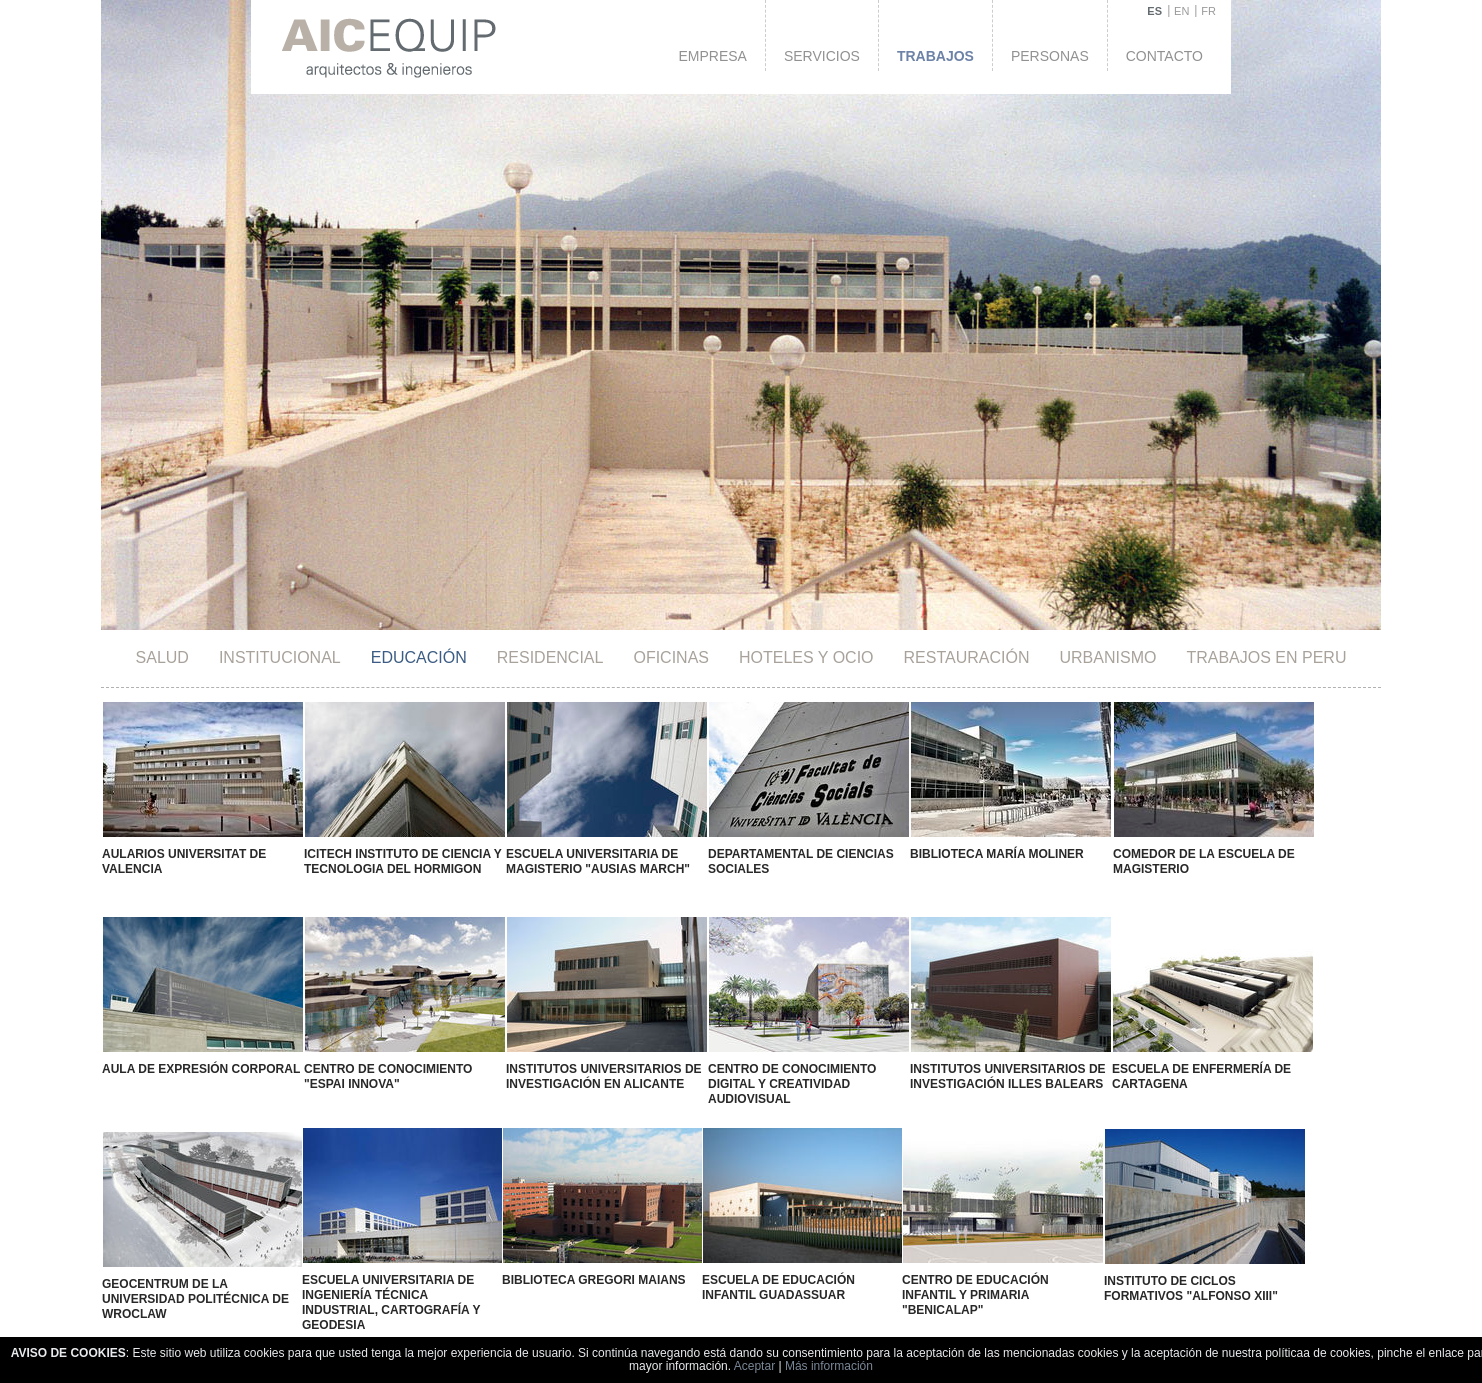 The height and width of the screenshot is (1383, 1482). Describe the element at coordinates (671, 657) in the screenshot. I see `Oficinas` at that location.